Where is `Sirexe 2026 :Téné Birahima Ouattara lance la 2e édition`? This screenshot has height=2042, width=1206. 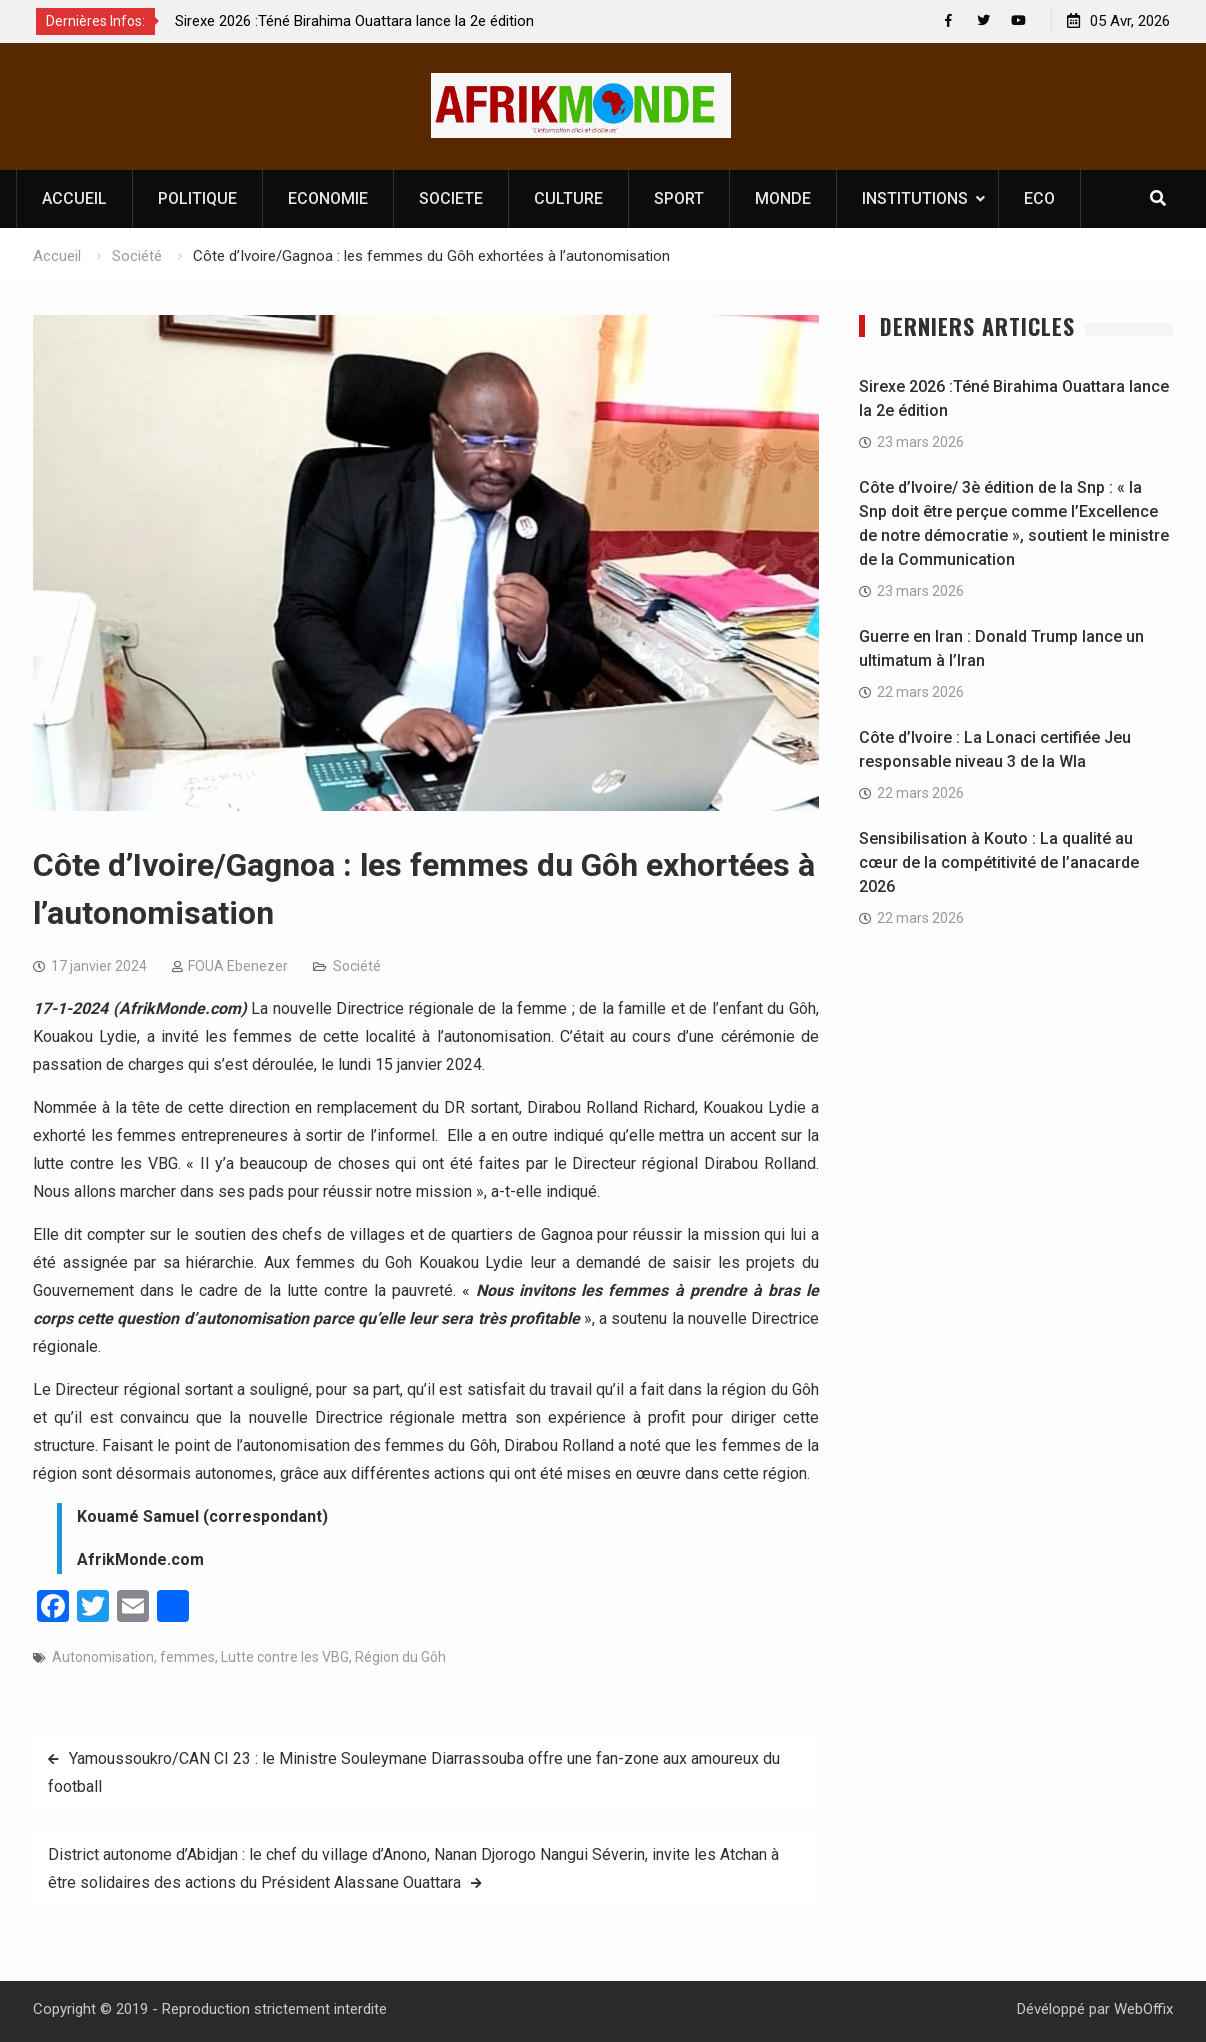 Sirexe 2026 :Téné Birahima Ouattara lance la 2e édition is located at coordinates (354, 21).